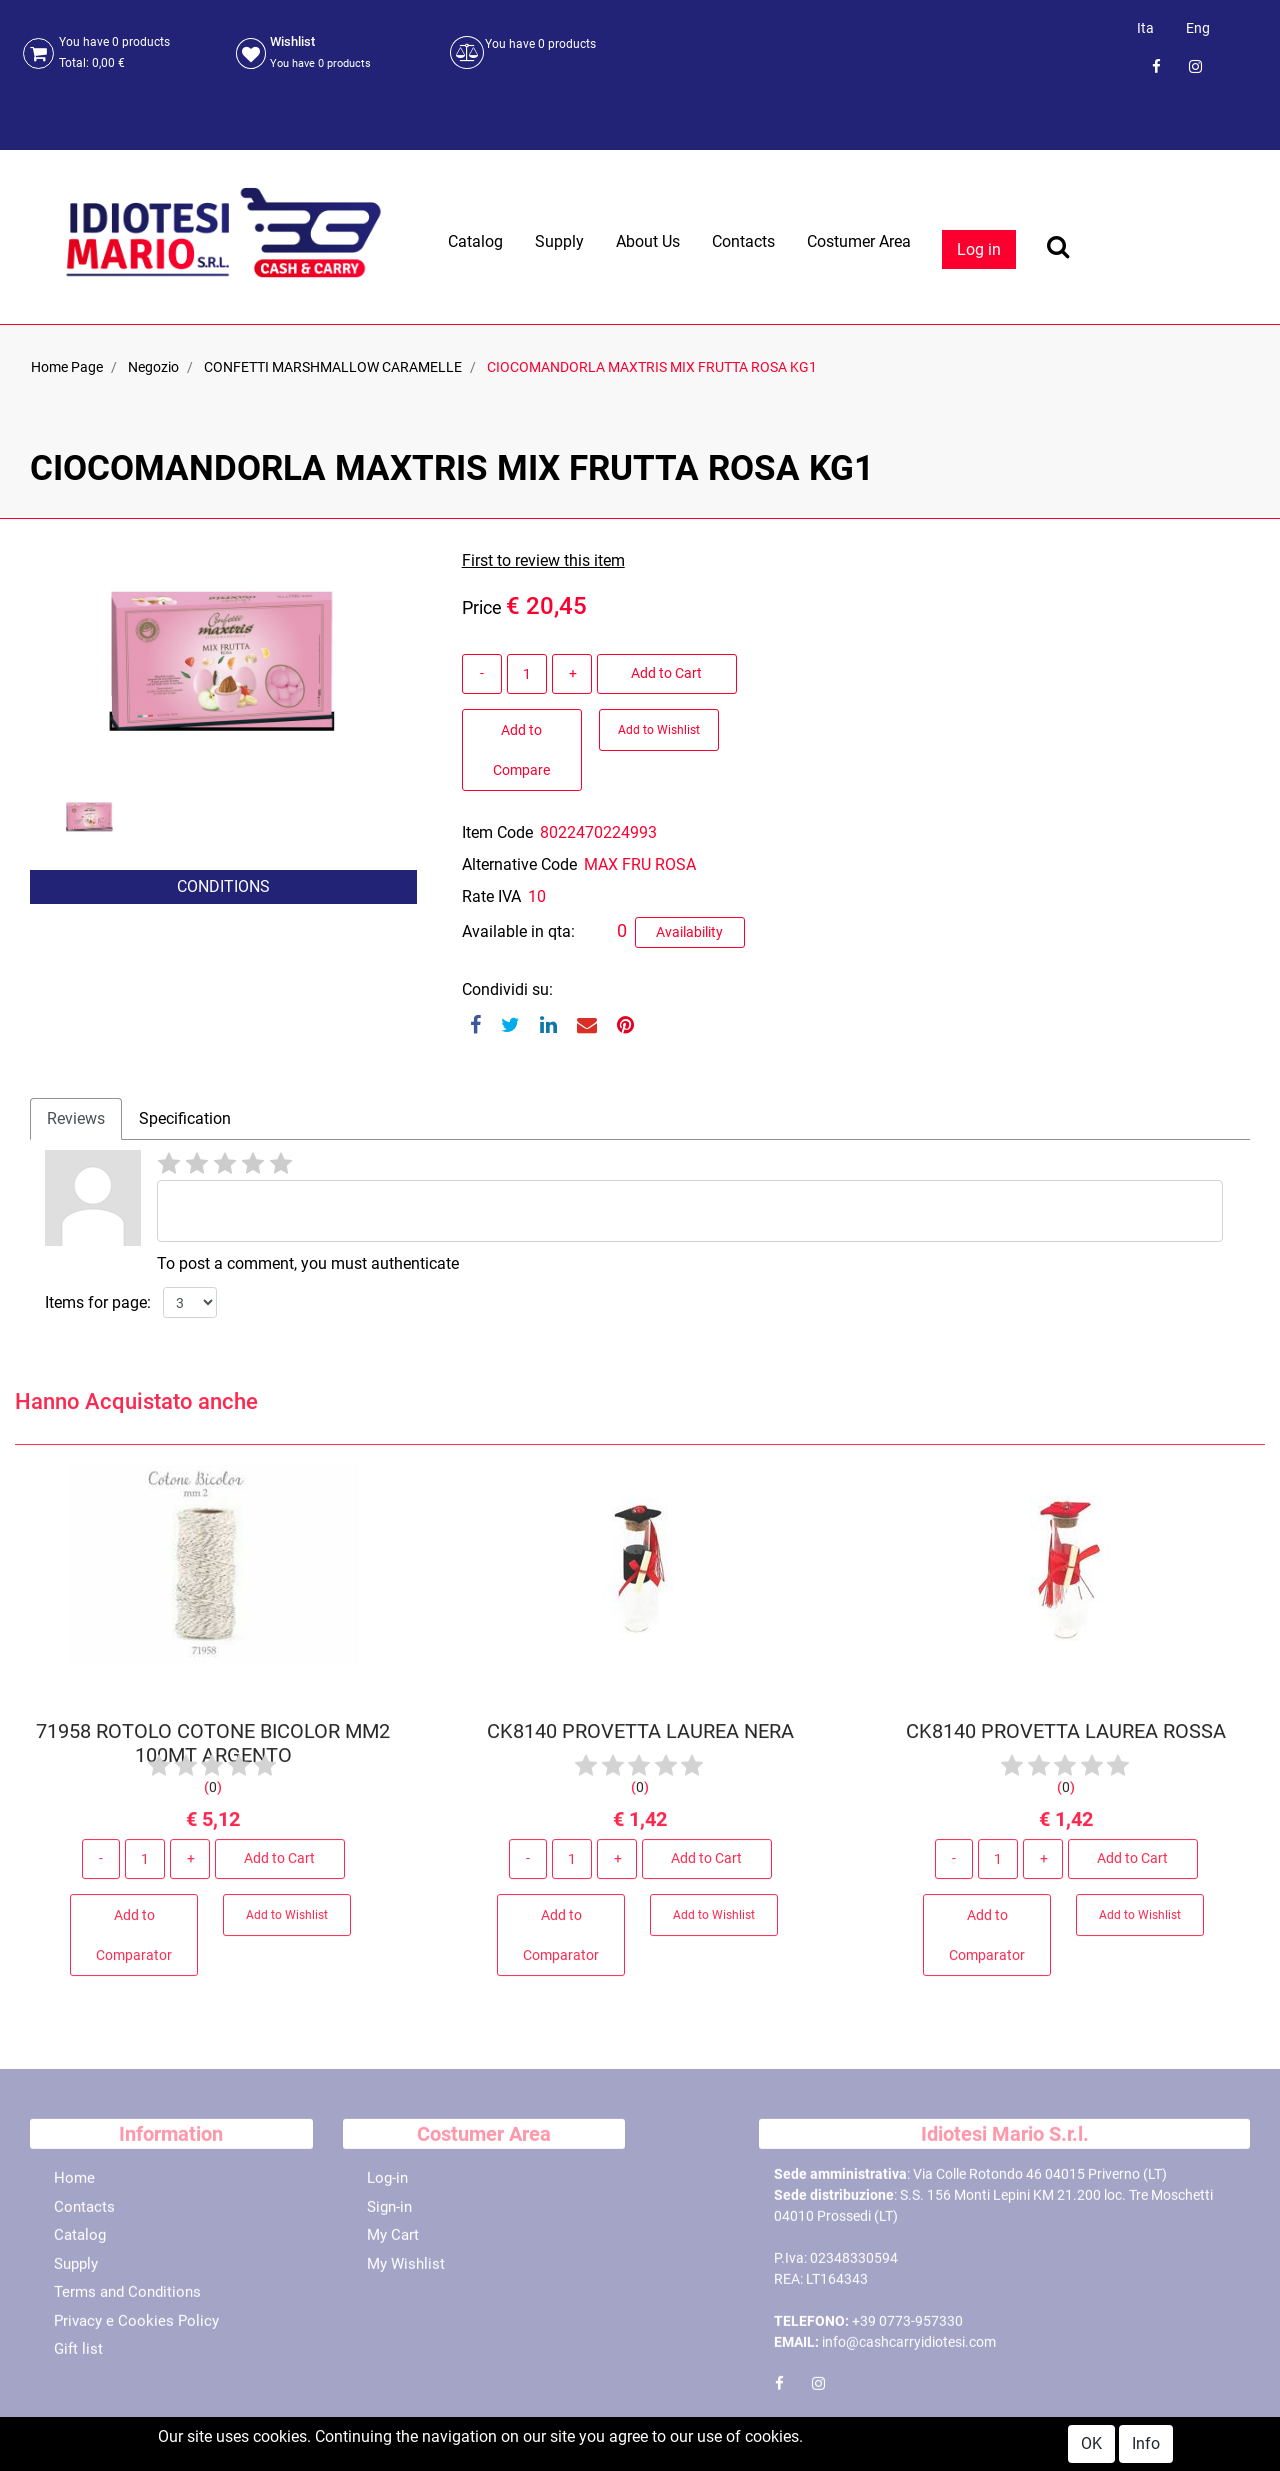 This screenshot has width=1280, height=2471. What do you see at coordinates (475, 241) in the screenshot?
I see `Catalog` at bounding box center [475, 241].